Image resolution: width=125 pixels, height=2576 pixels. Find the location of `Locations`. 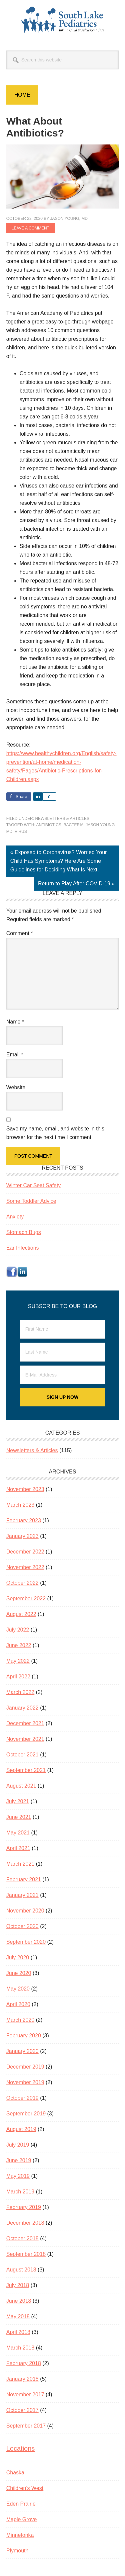

Locations is located at coordinates (20, 2448).